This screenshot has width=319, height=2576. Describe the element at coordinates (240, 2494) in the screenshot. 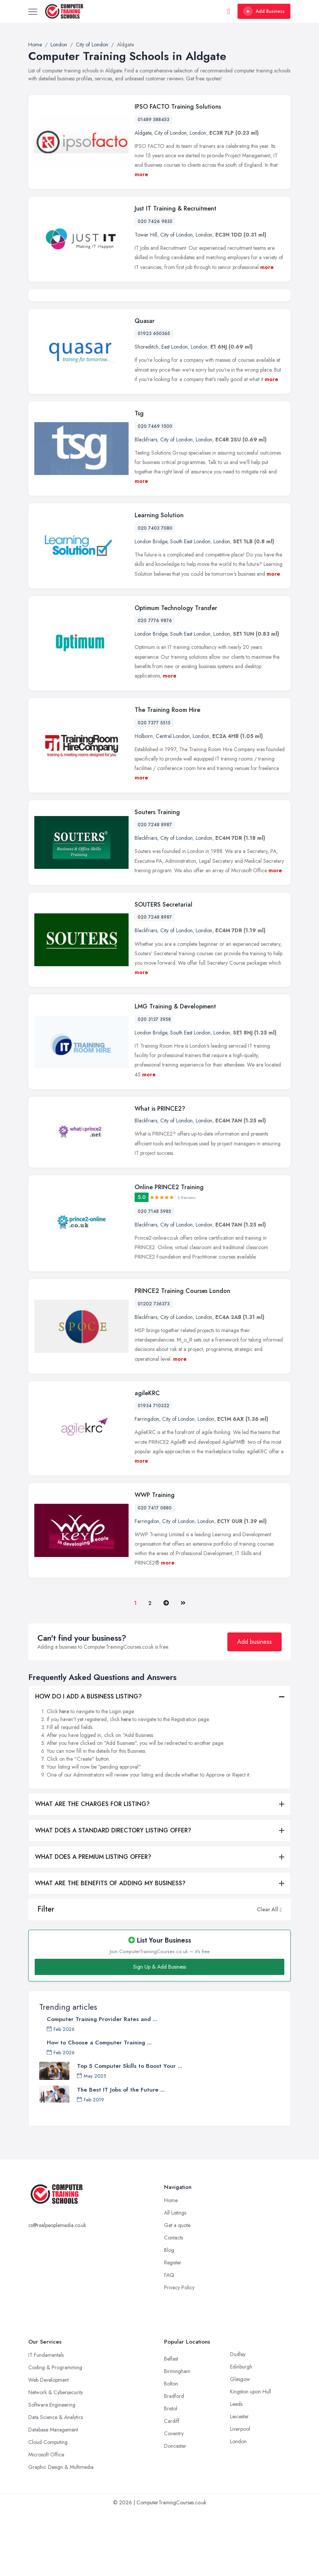

I see `Liverpool` at that location.